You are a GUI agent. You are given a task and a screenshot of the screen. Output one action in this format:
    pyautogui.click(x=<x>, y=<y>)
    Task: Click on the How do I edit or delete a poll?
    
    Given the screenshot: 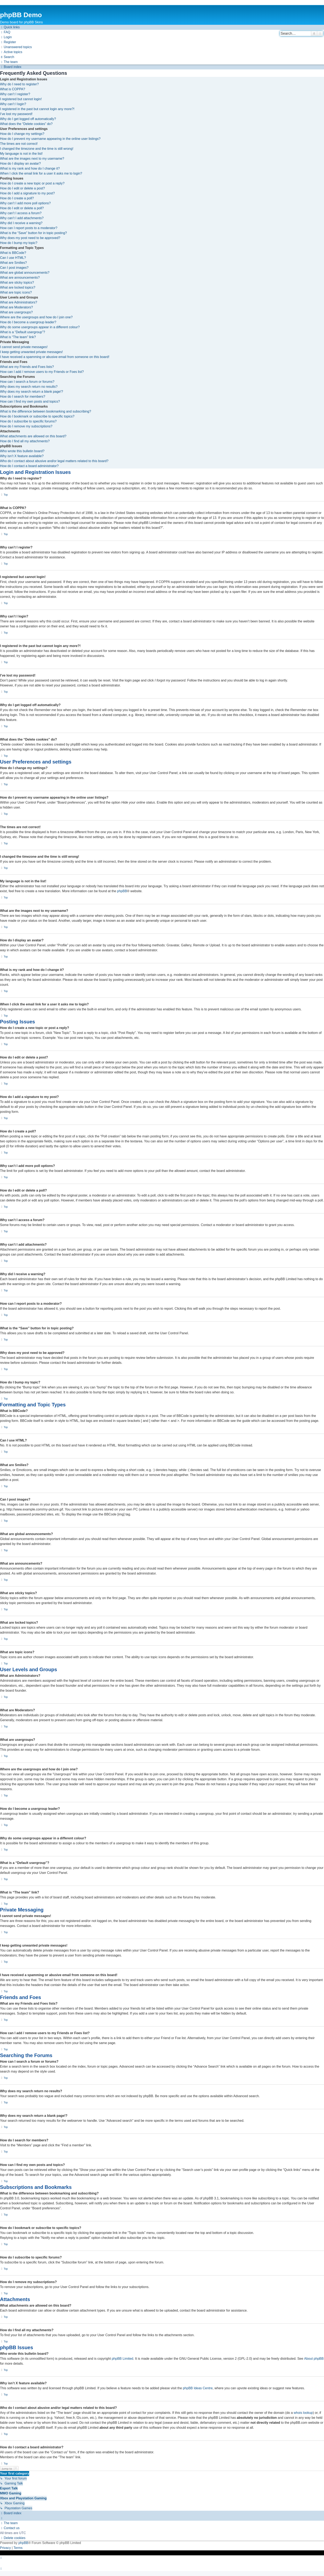 What is the action you would take?
    pyautogui.click(x=22, y=208)
    